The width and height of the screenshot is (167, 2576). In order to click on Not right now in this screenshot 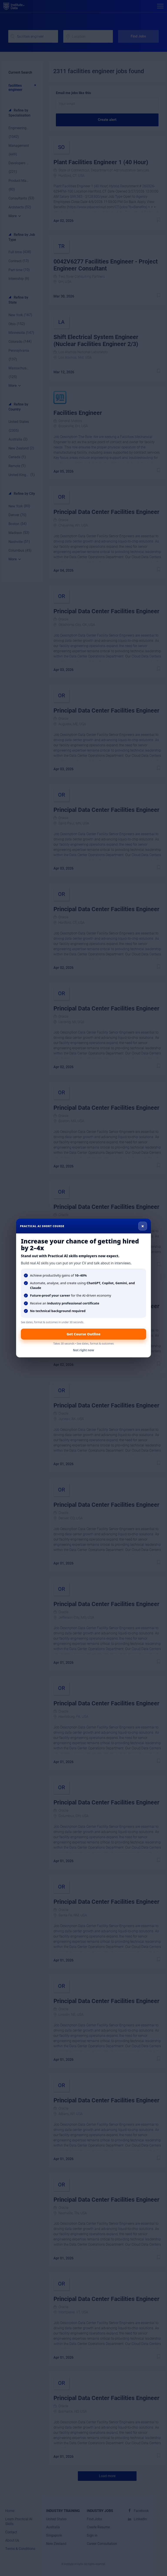, I will do `click(83, 1350)`.